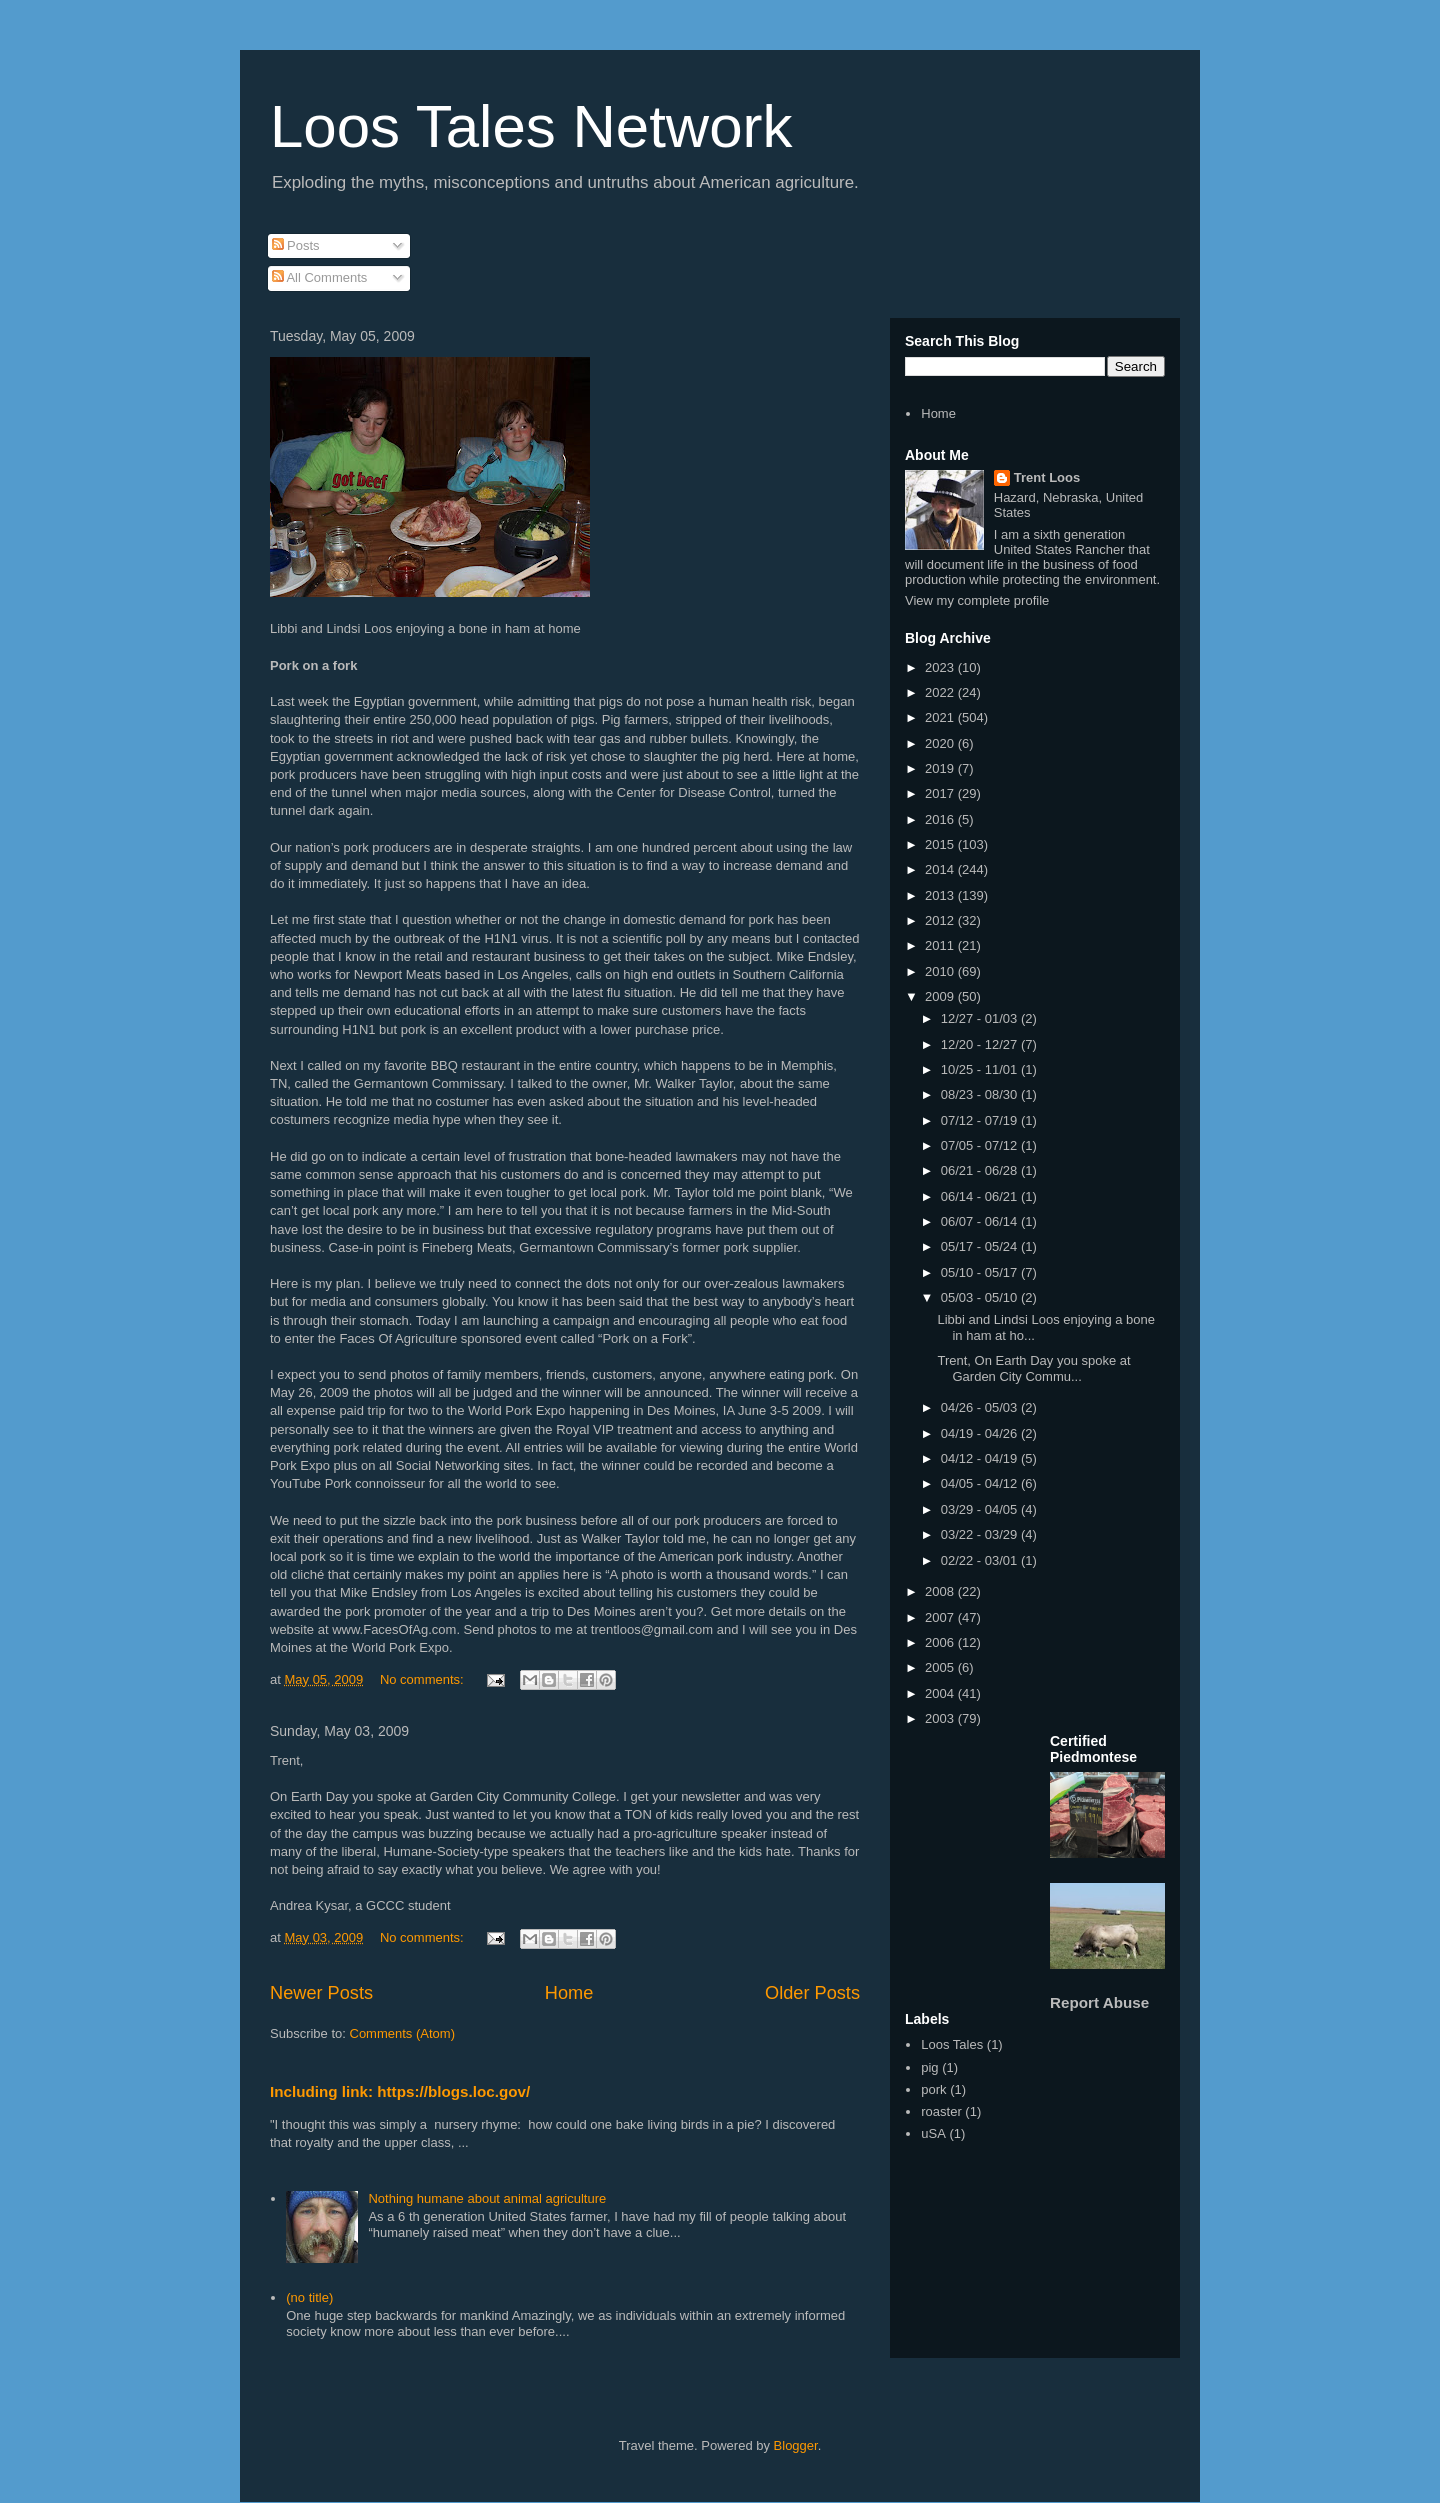 The width and height of the screenshot is (1440, 2503). Describe the element at coordinates (423, 1679) in the screenshot. I see `No comments:` at that location.